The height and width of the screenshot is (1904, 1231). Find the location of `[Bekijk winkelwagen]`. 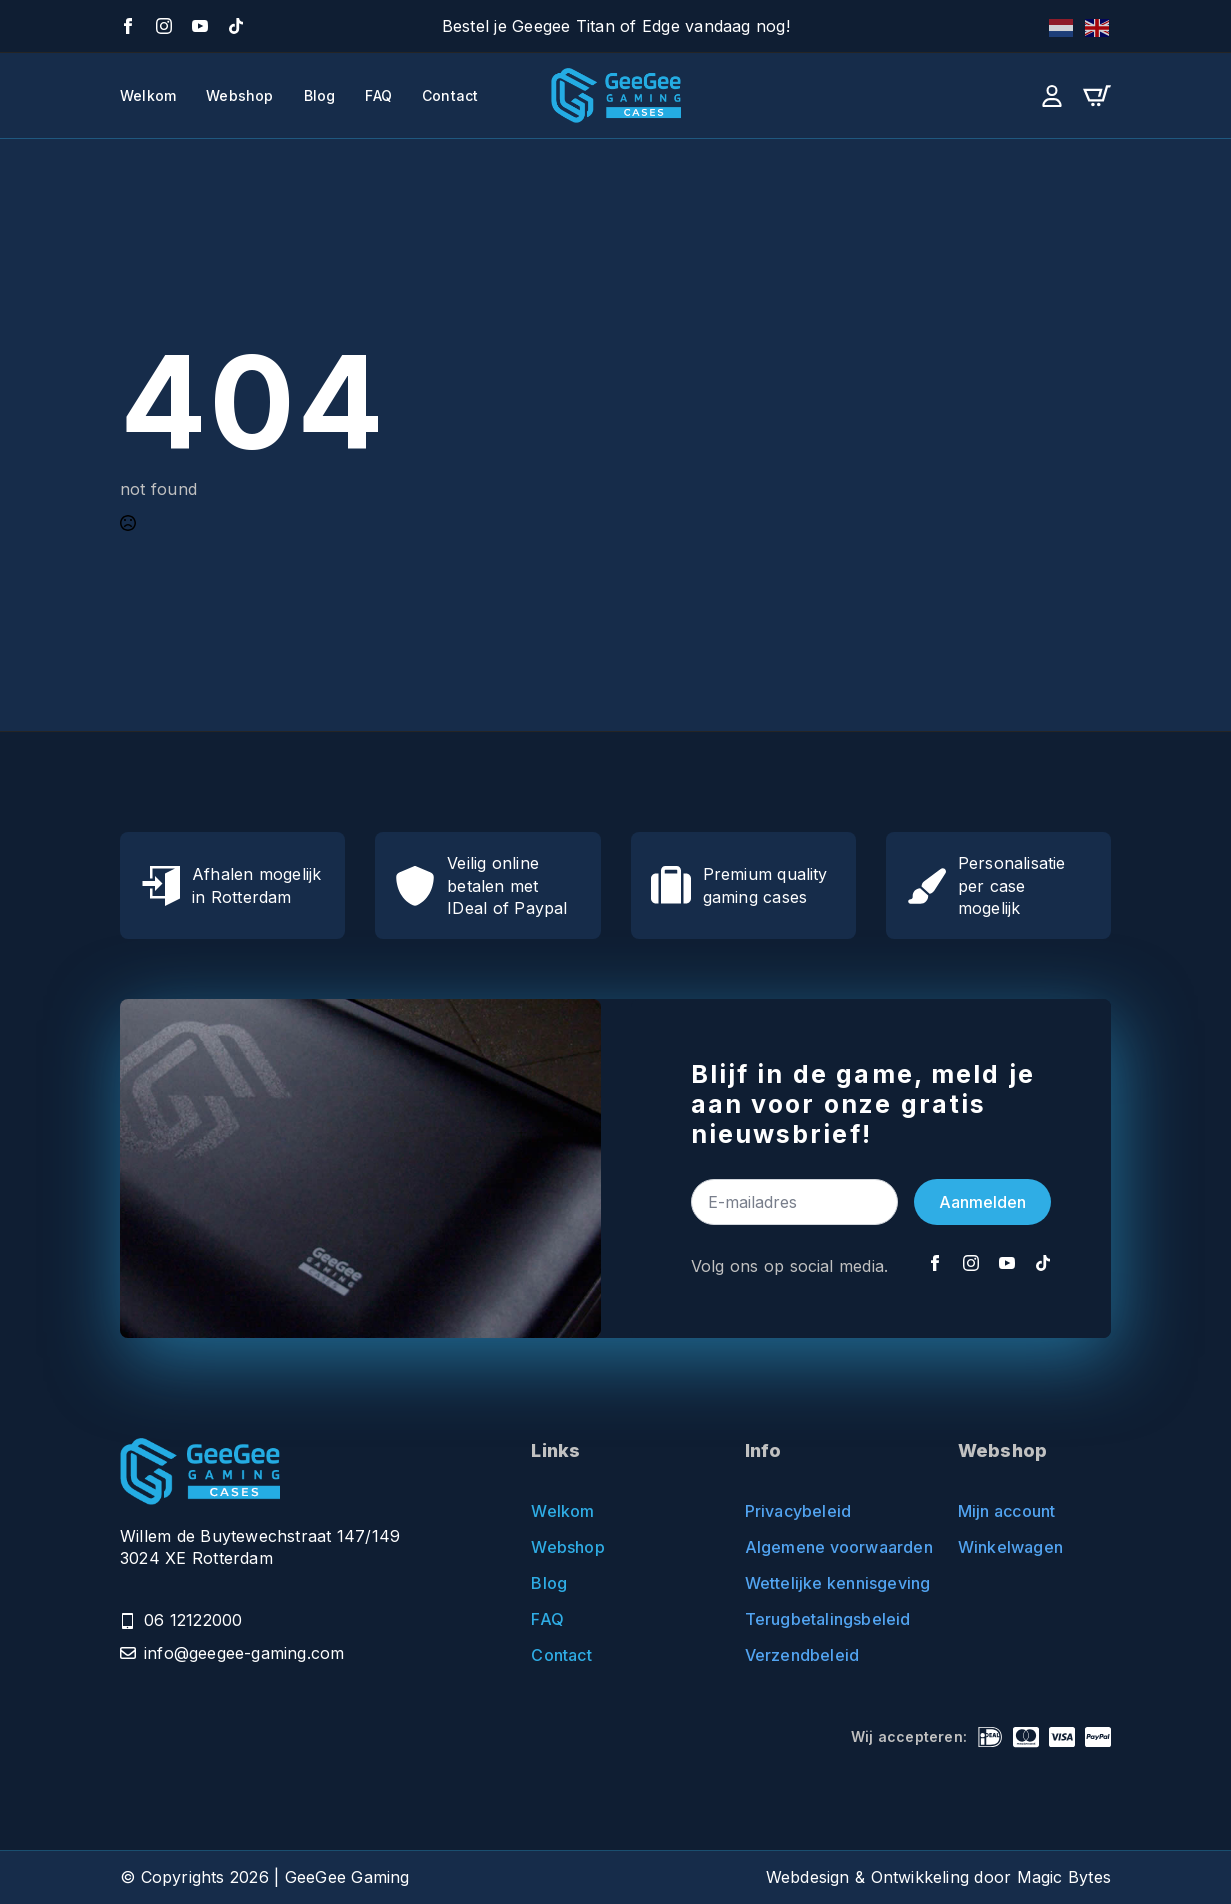

[Bekijk winkelwagen] is located at coordinates (1097, 96).